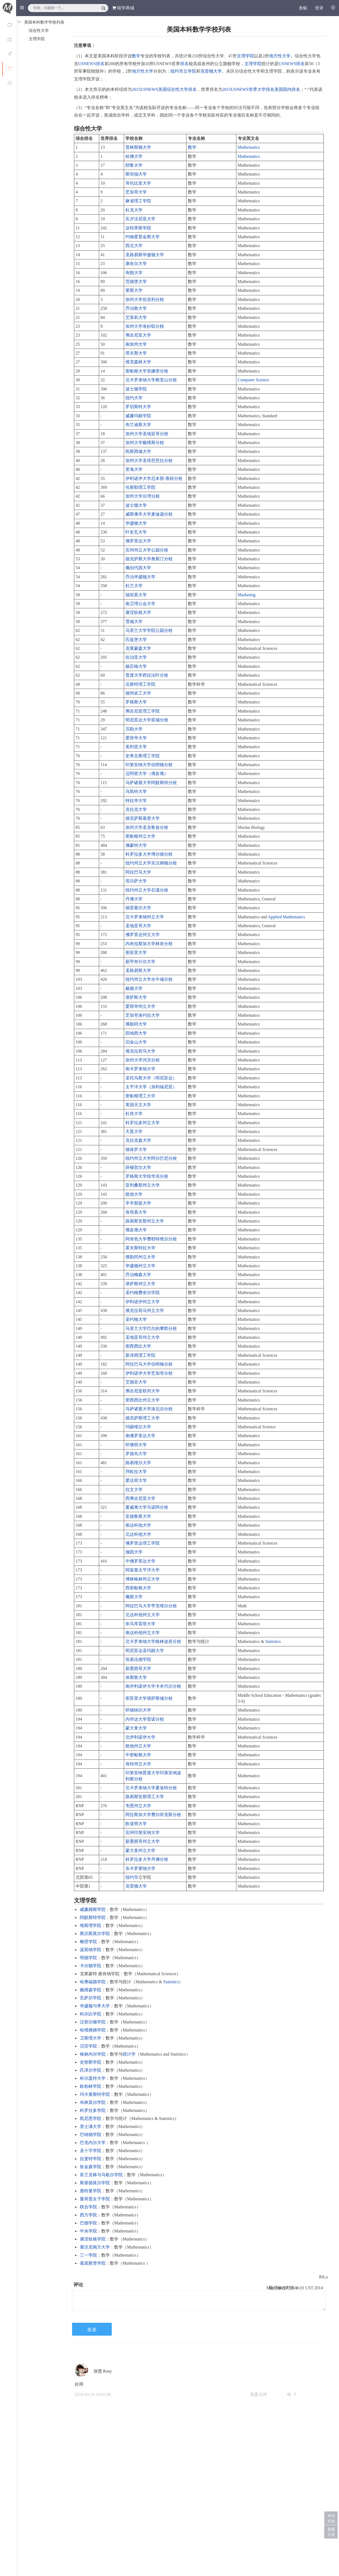 The image size is (339, 2576). What do you see at coordinates (138, 1346) in the screenshot?
I see `密西西比大学` at bounding box center [138, 1346].